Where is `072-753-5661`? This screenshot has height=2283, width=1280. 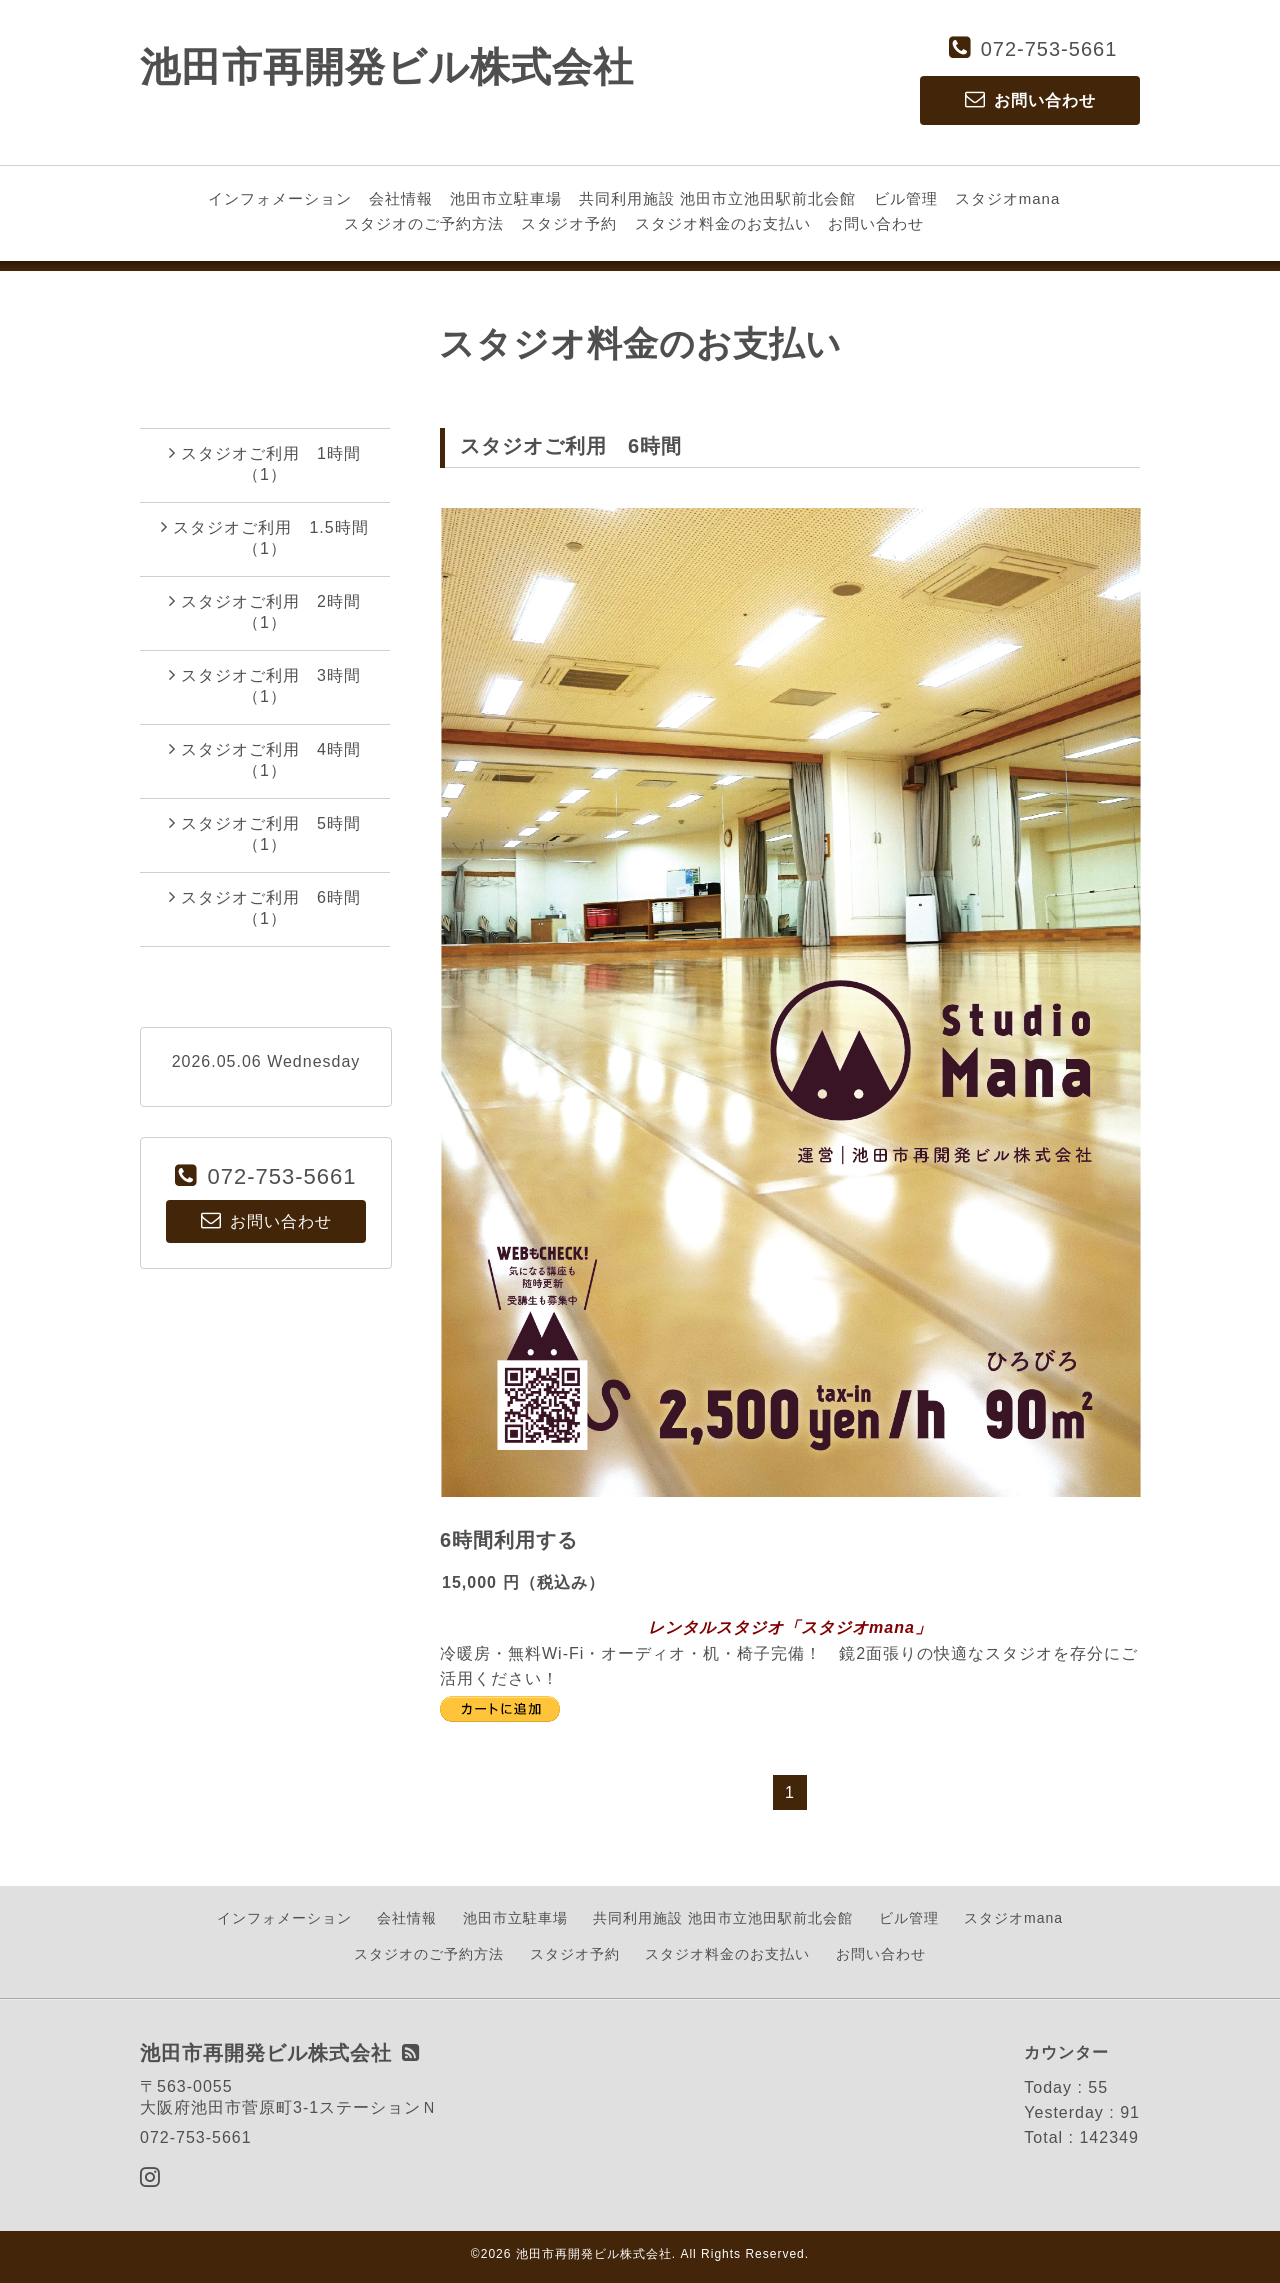 072-753-5661 is located at coordinates (1049, 49).